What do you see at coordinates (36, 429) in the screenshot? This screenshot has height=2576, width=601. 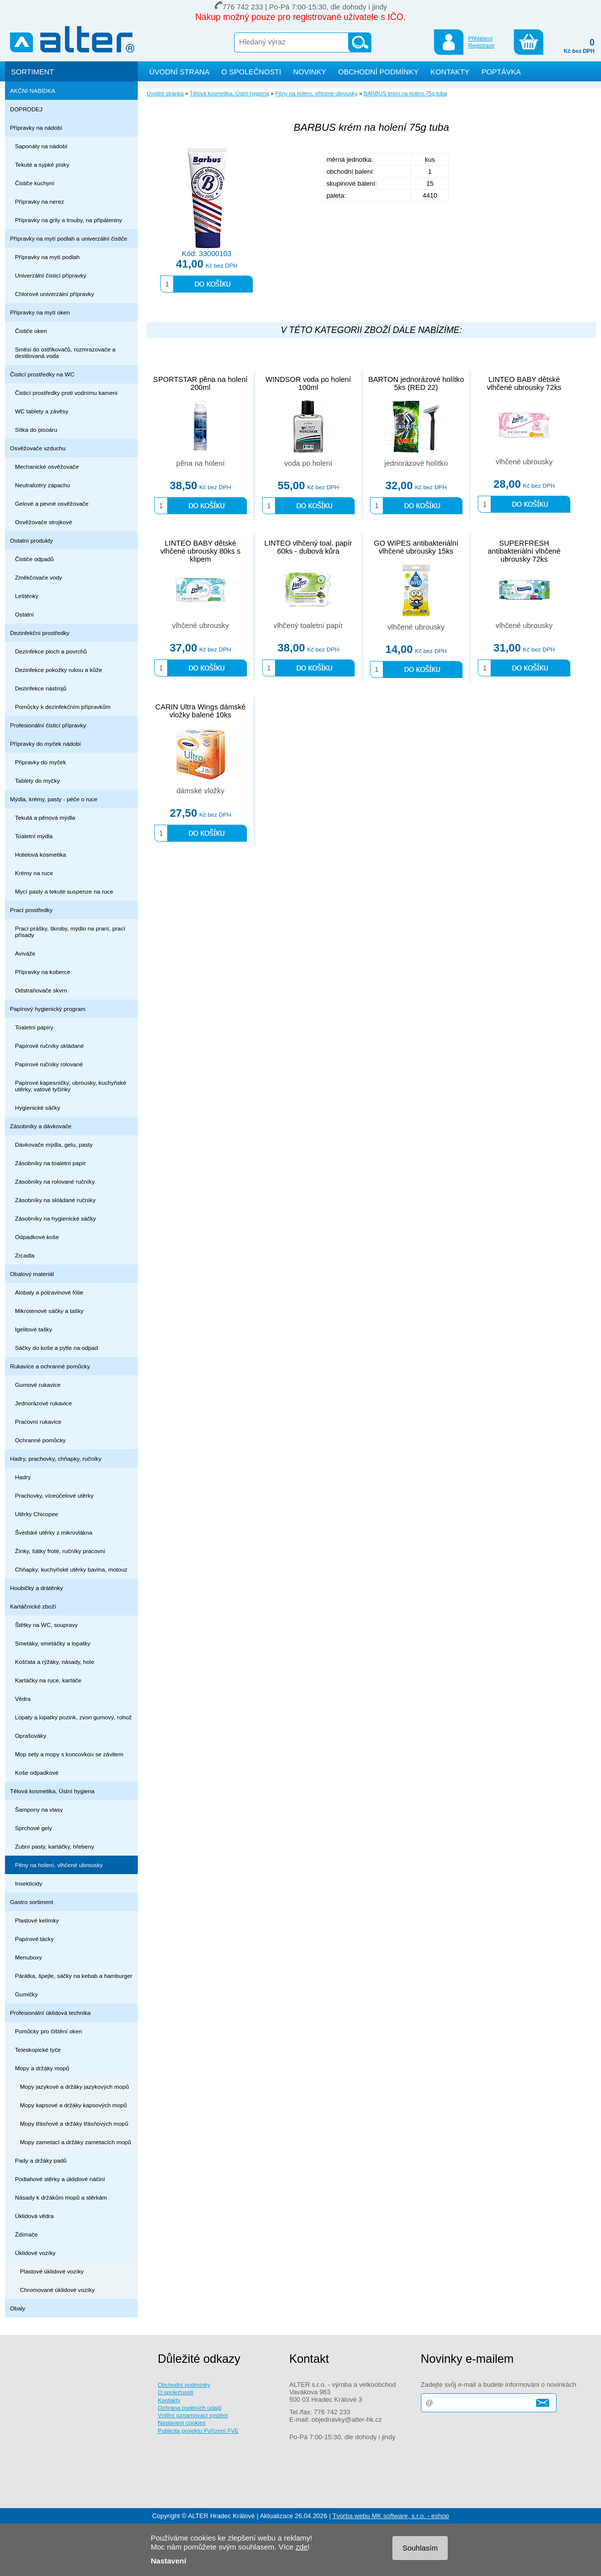 I see `Sítka do pisoáru` at bounding box center [36, 429].